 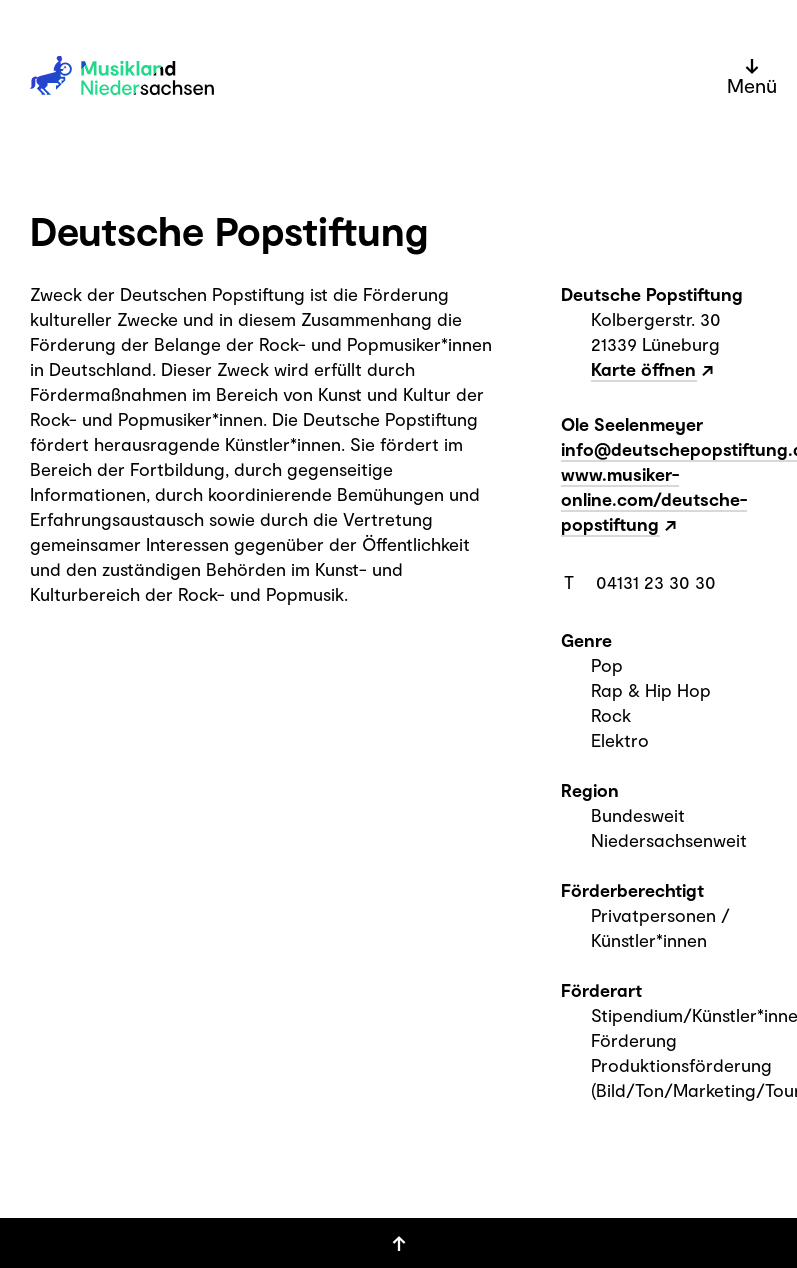 What do you see at coordinates (654, 499) in the screenshot?
I see `www.musiker-online.com/deutsche-popstiftung` at bounding box center [654, 499].